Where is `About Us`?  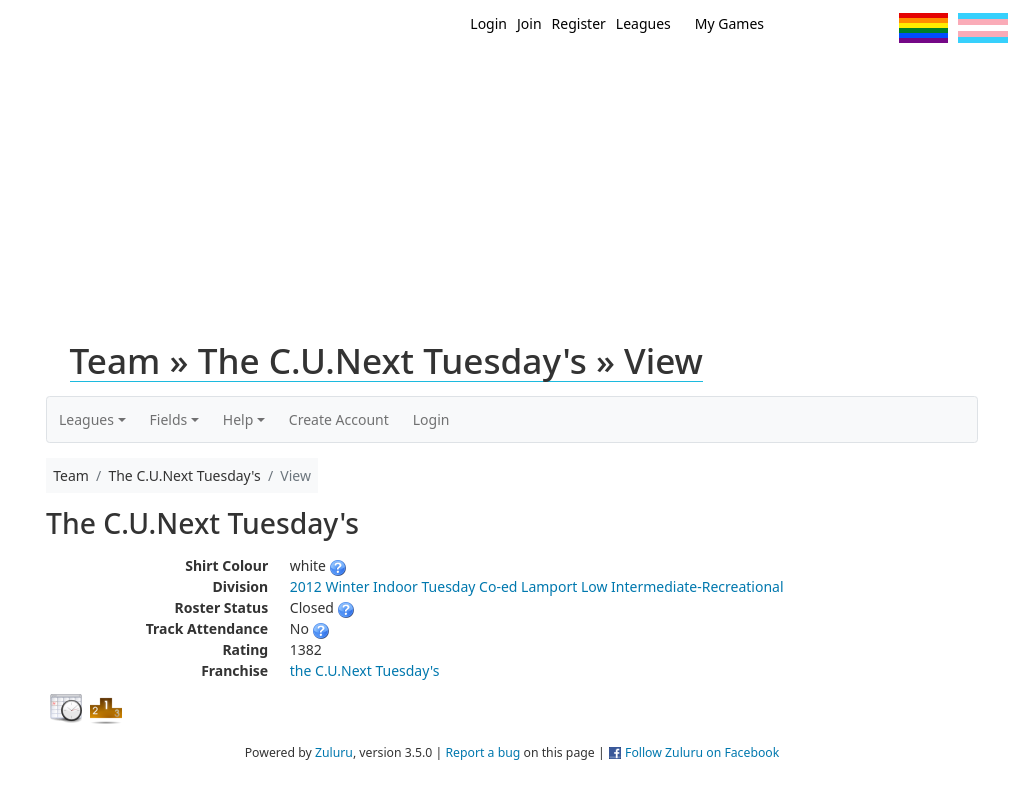
About Us is located at coordinates (977, 78).